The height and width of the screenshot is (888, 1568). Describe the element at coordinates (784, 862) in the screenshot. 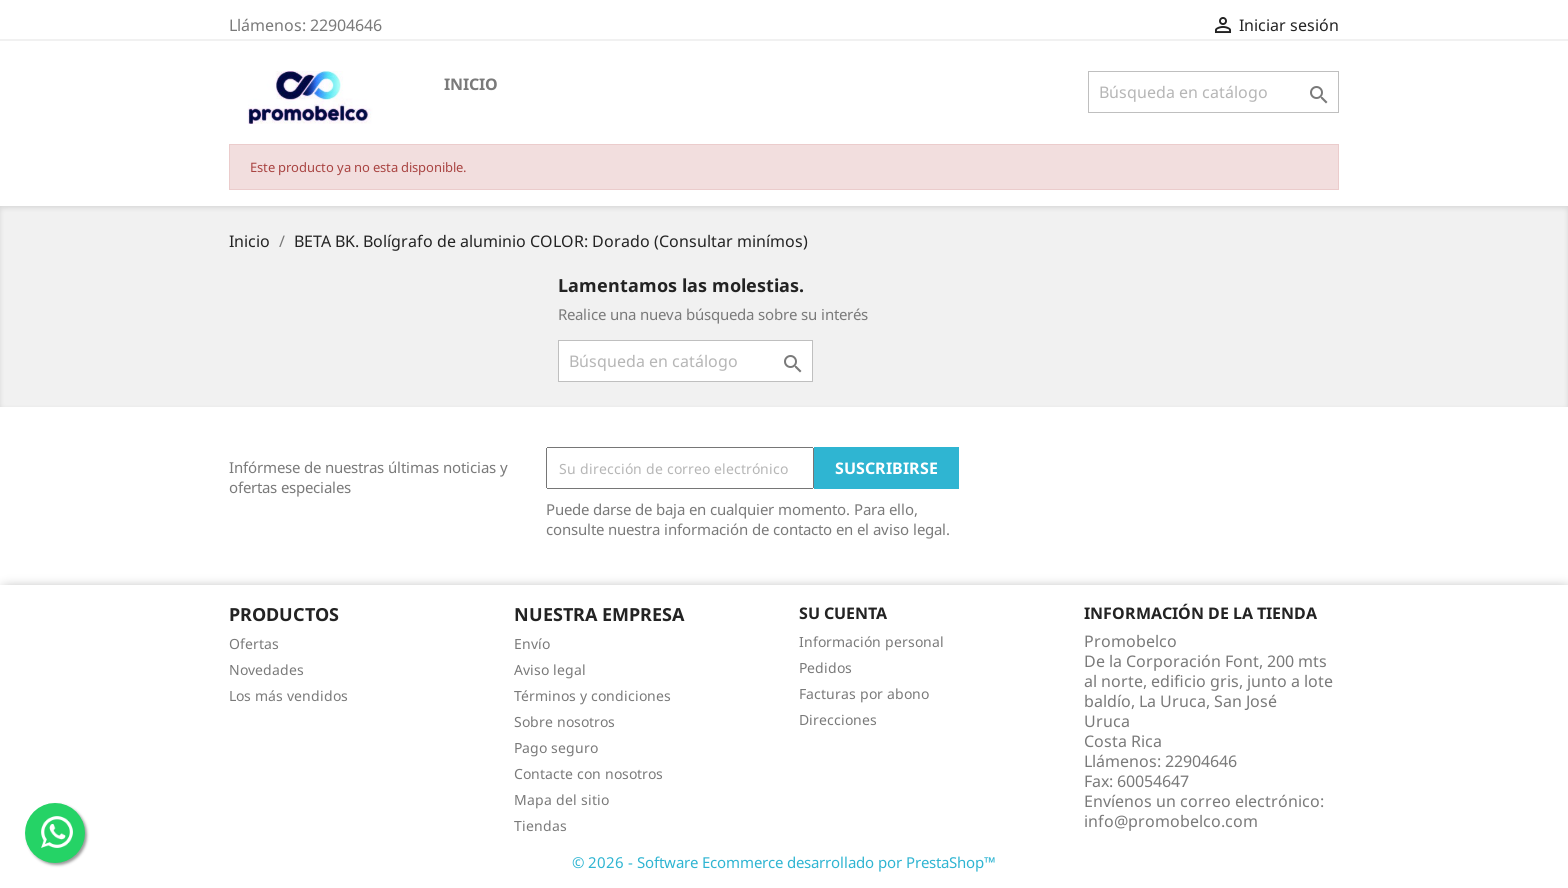

I see `© 2026 - Software Ecommerce desarrollado por PrestaShop™` at that location.